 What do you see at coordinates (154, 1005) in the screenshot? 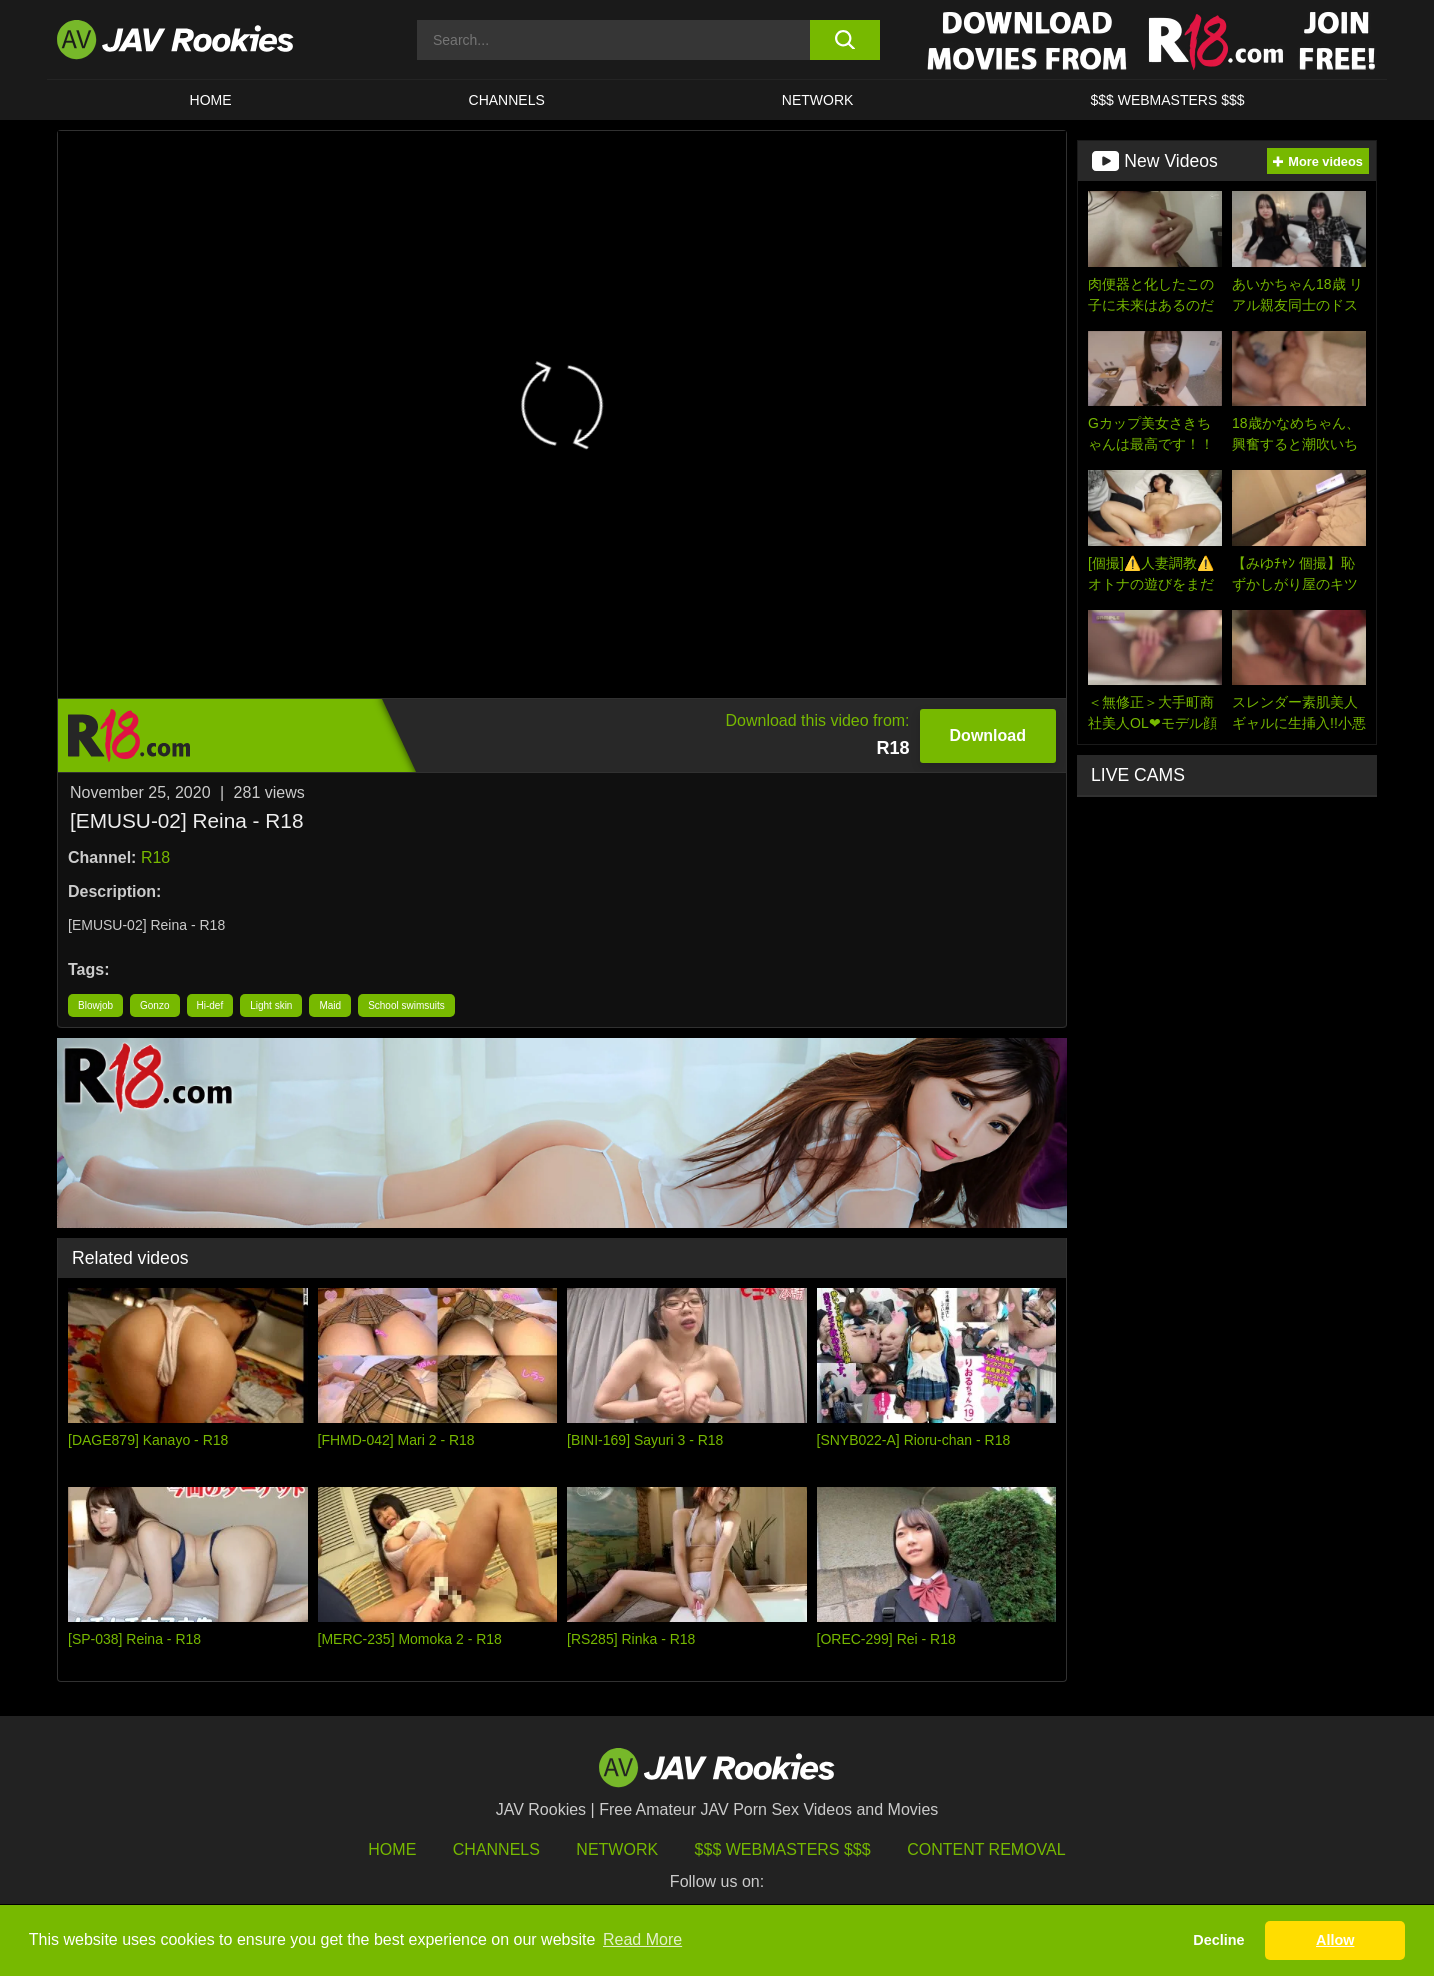
I see `Gonzo` at bounding box center [154, 1005].